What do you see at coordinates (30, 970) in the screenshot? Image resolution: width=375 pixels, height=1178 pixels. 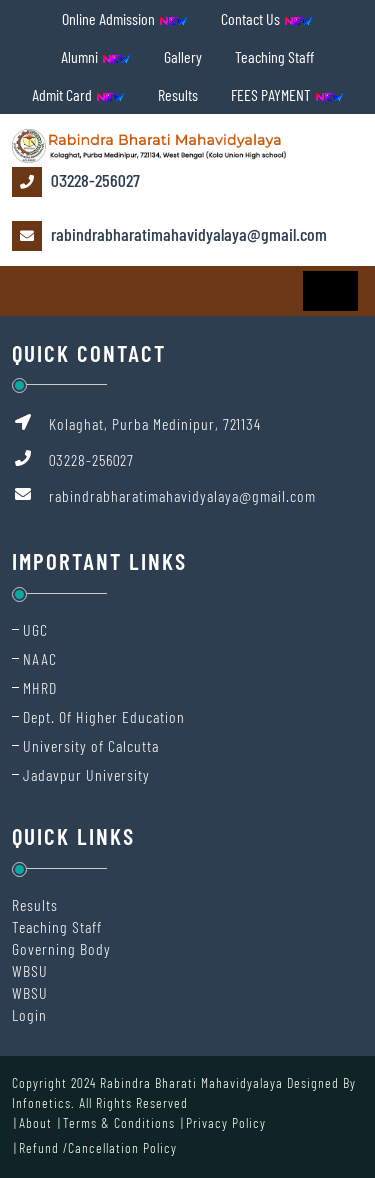 I see `WBSU` at bounding box center [30, 970].